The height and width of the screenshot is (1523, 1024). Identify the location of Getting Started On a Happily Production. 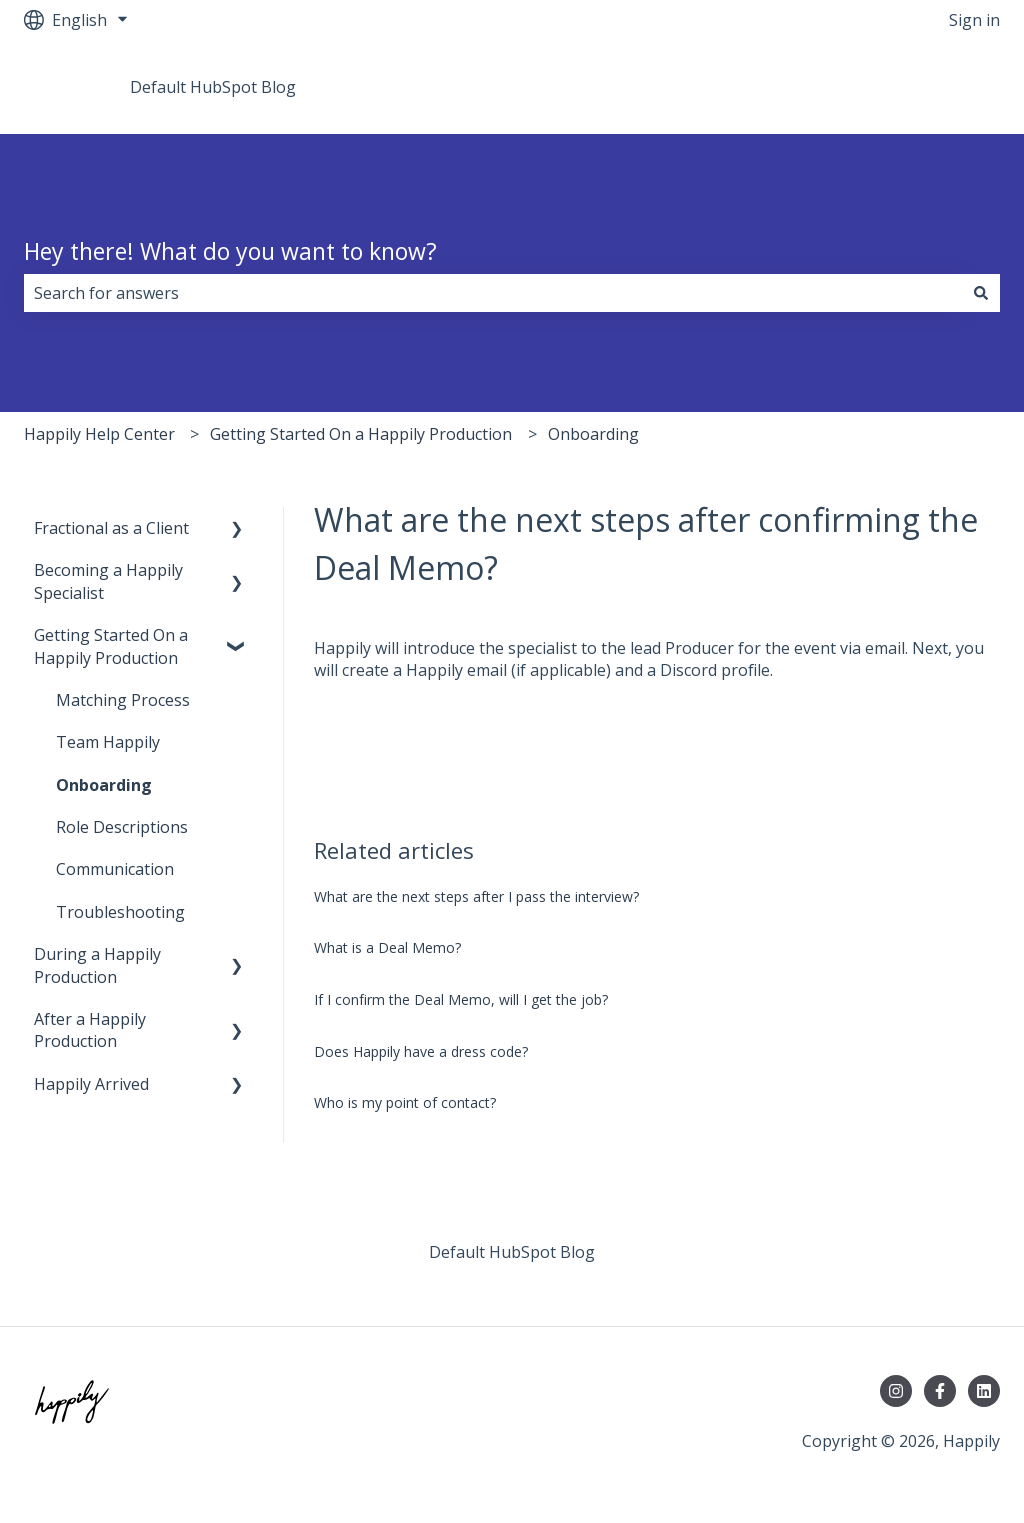
(361, 434).